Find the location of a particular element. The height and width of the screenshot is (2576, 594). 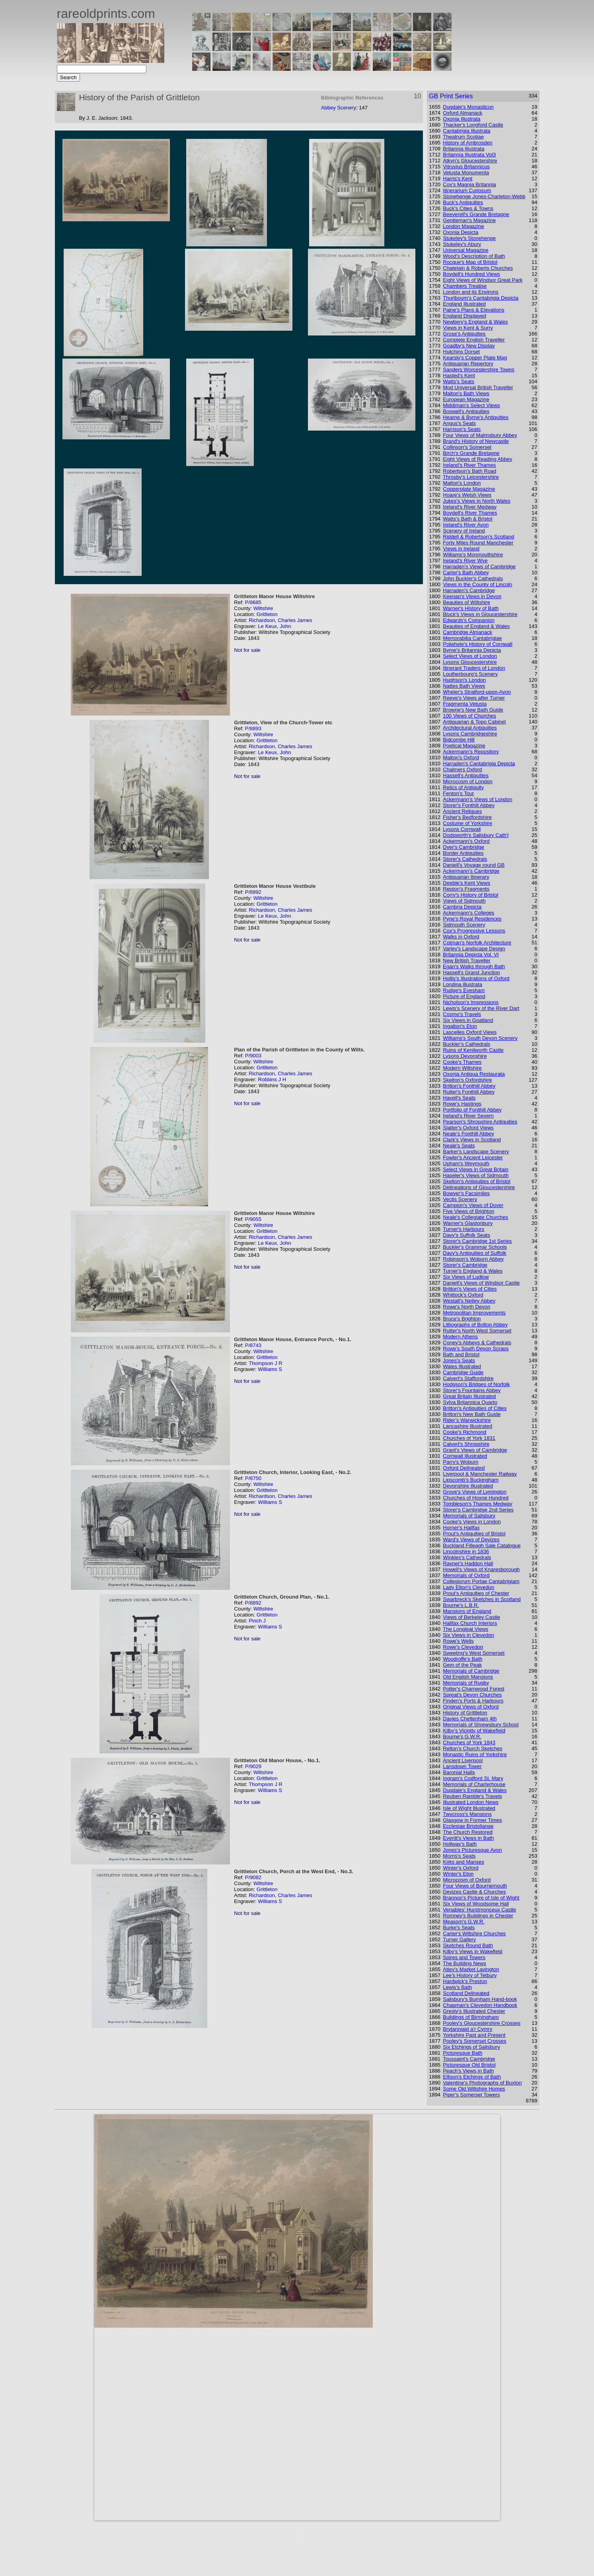

Britton's Antiquities of Cities is located at coordinates (474, 1408).